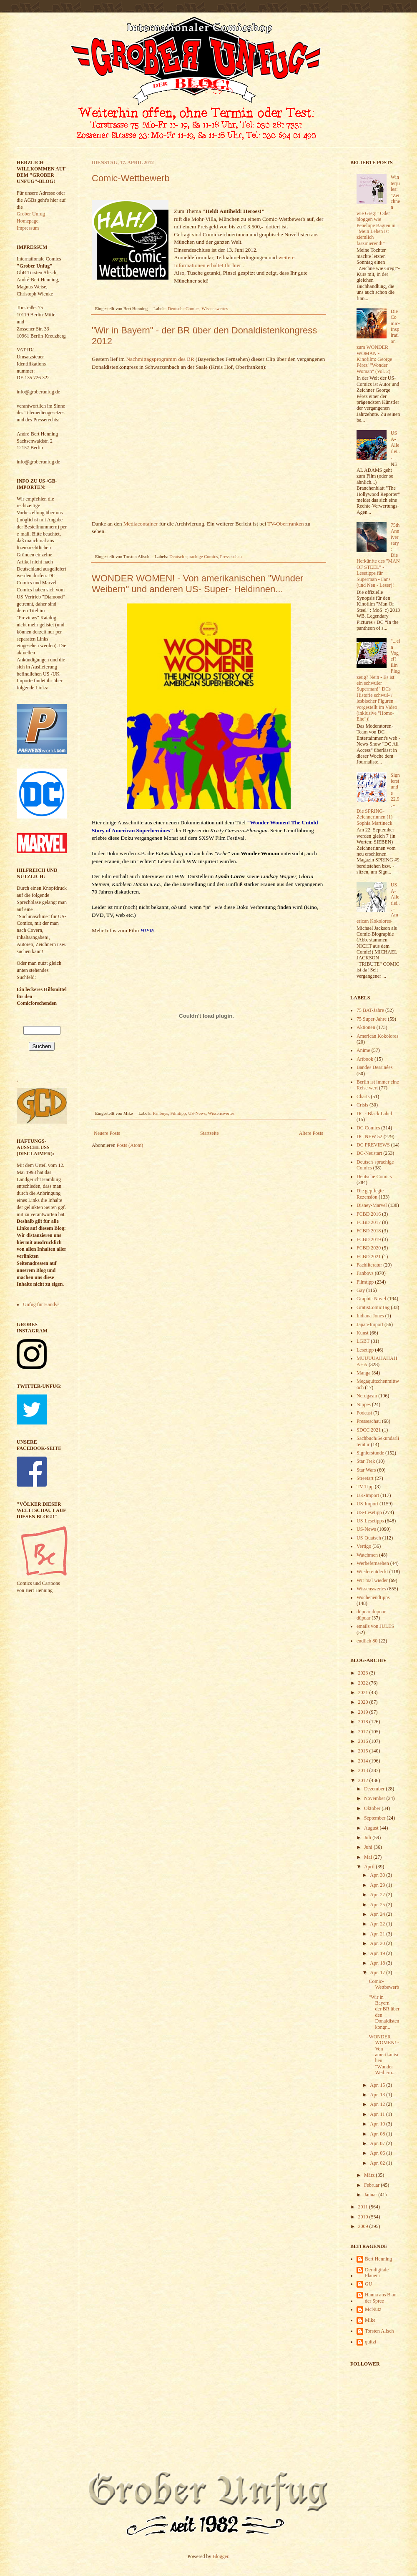 The width and height of the screenshot is (417, 2576). I want to click on American Kokolores, so click(377, 1036).